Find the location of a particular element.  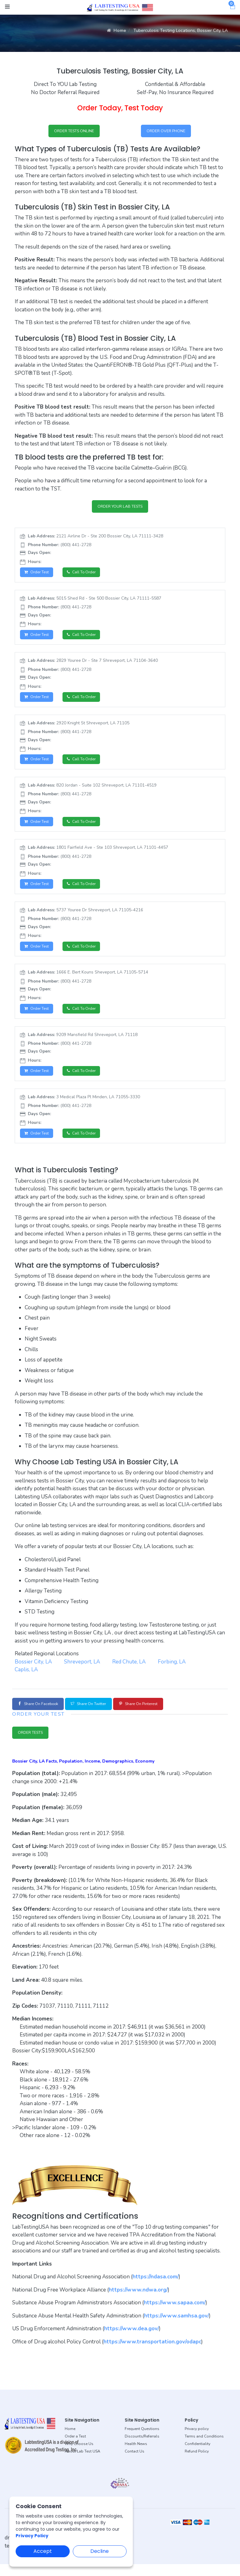

Home is located at coordinates (116, 30).